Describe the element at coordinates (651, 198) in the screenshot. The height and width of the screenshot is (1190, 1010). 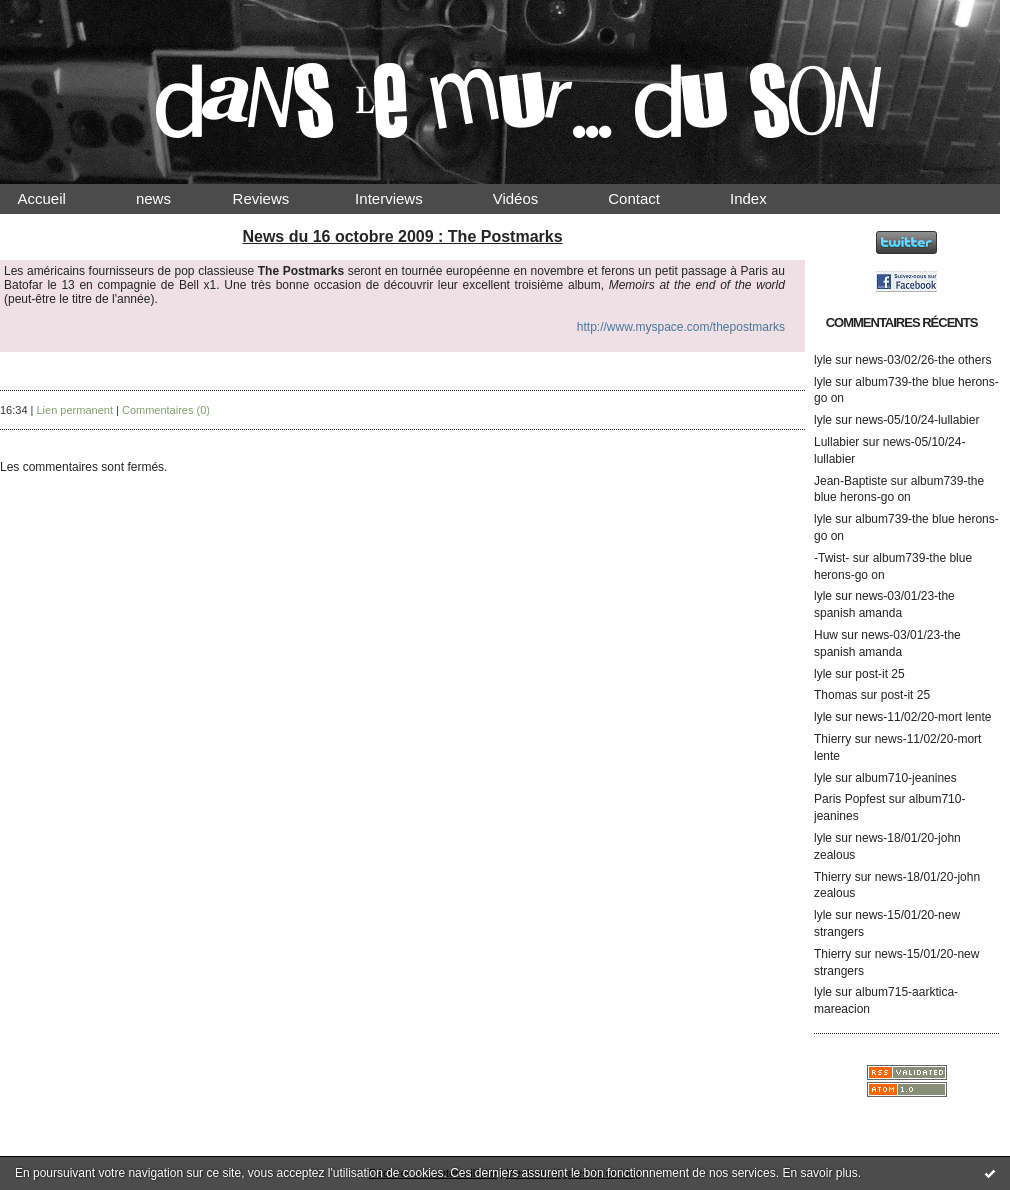
I see `Contact` at that location.